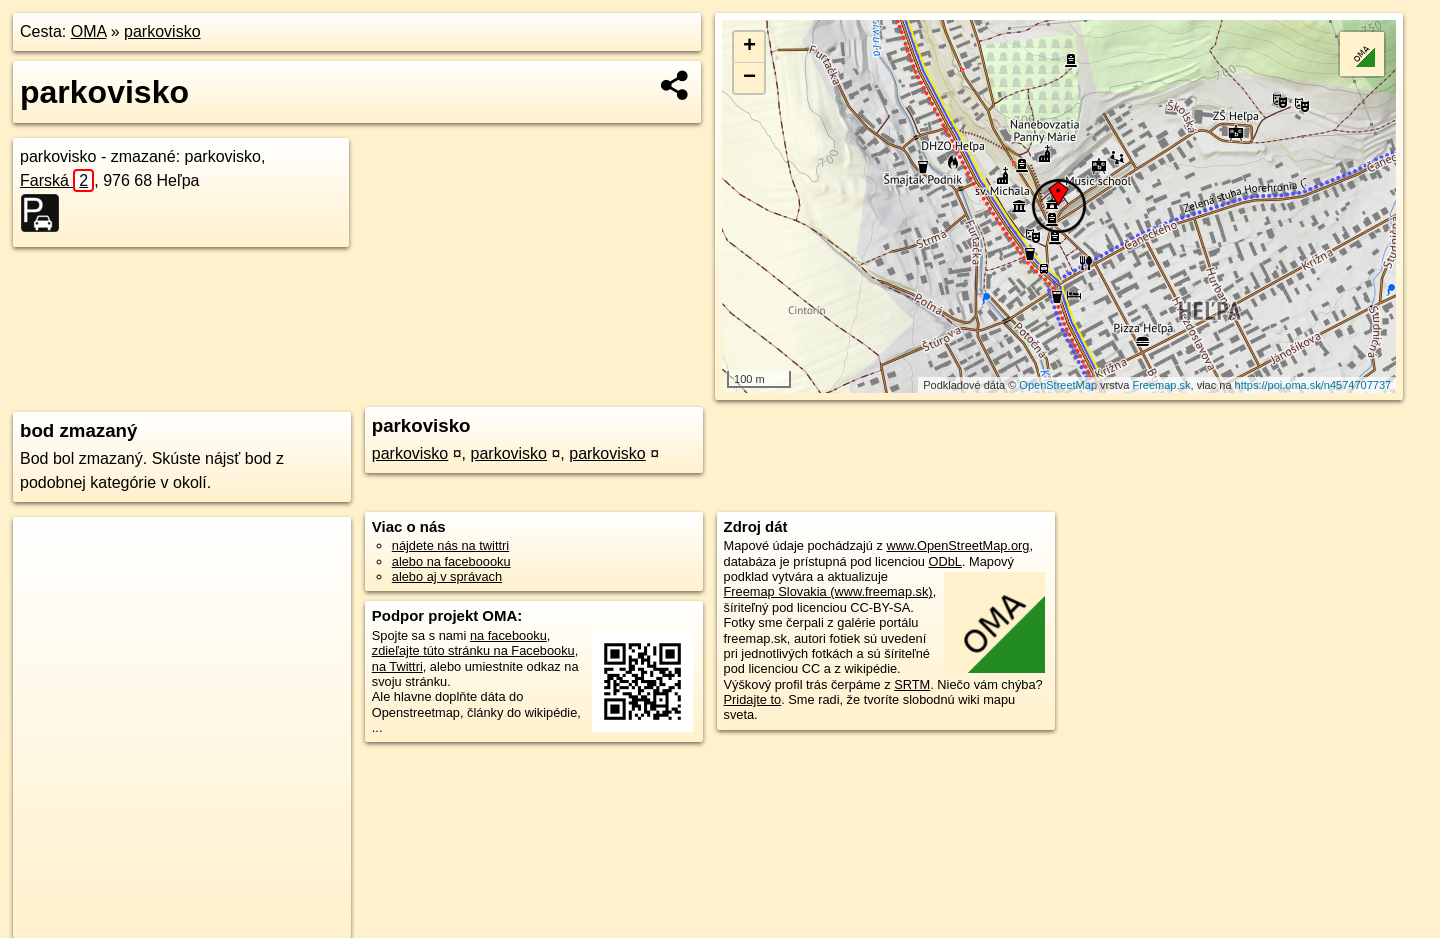  I want to click on alebo na faceboooku, so click(451, 561).